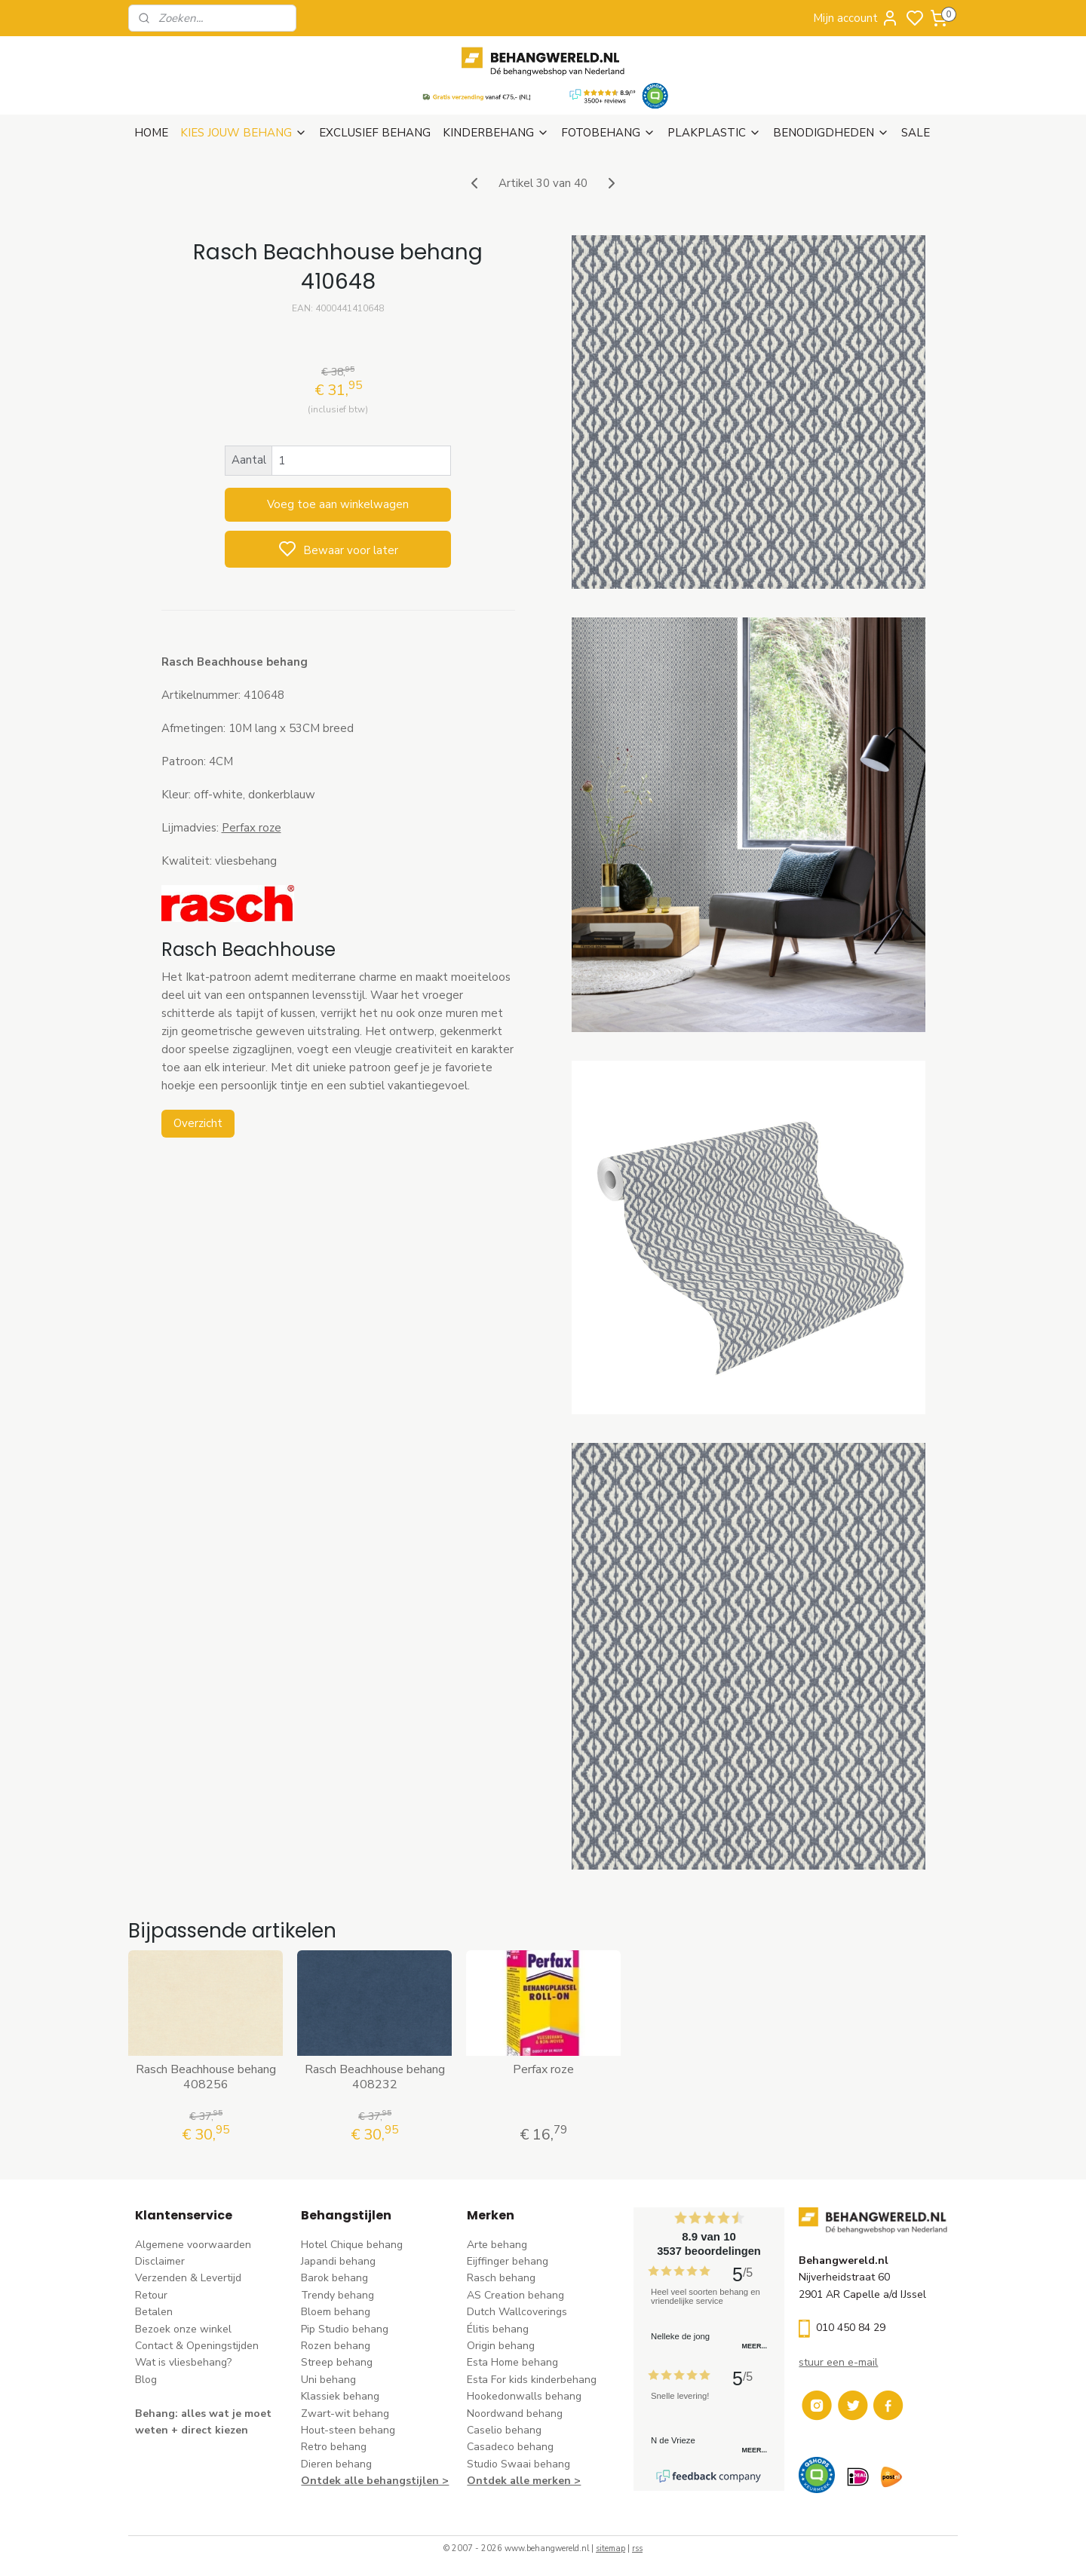  I want to click on FOTOBEHANG, so click(608, 132).